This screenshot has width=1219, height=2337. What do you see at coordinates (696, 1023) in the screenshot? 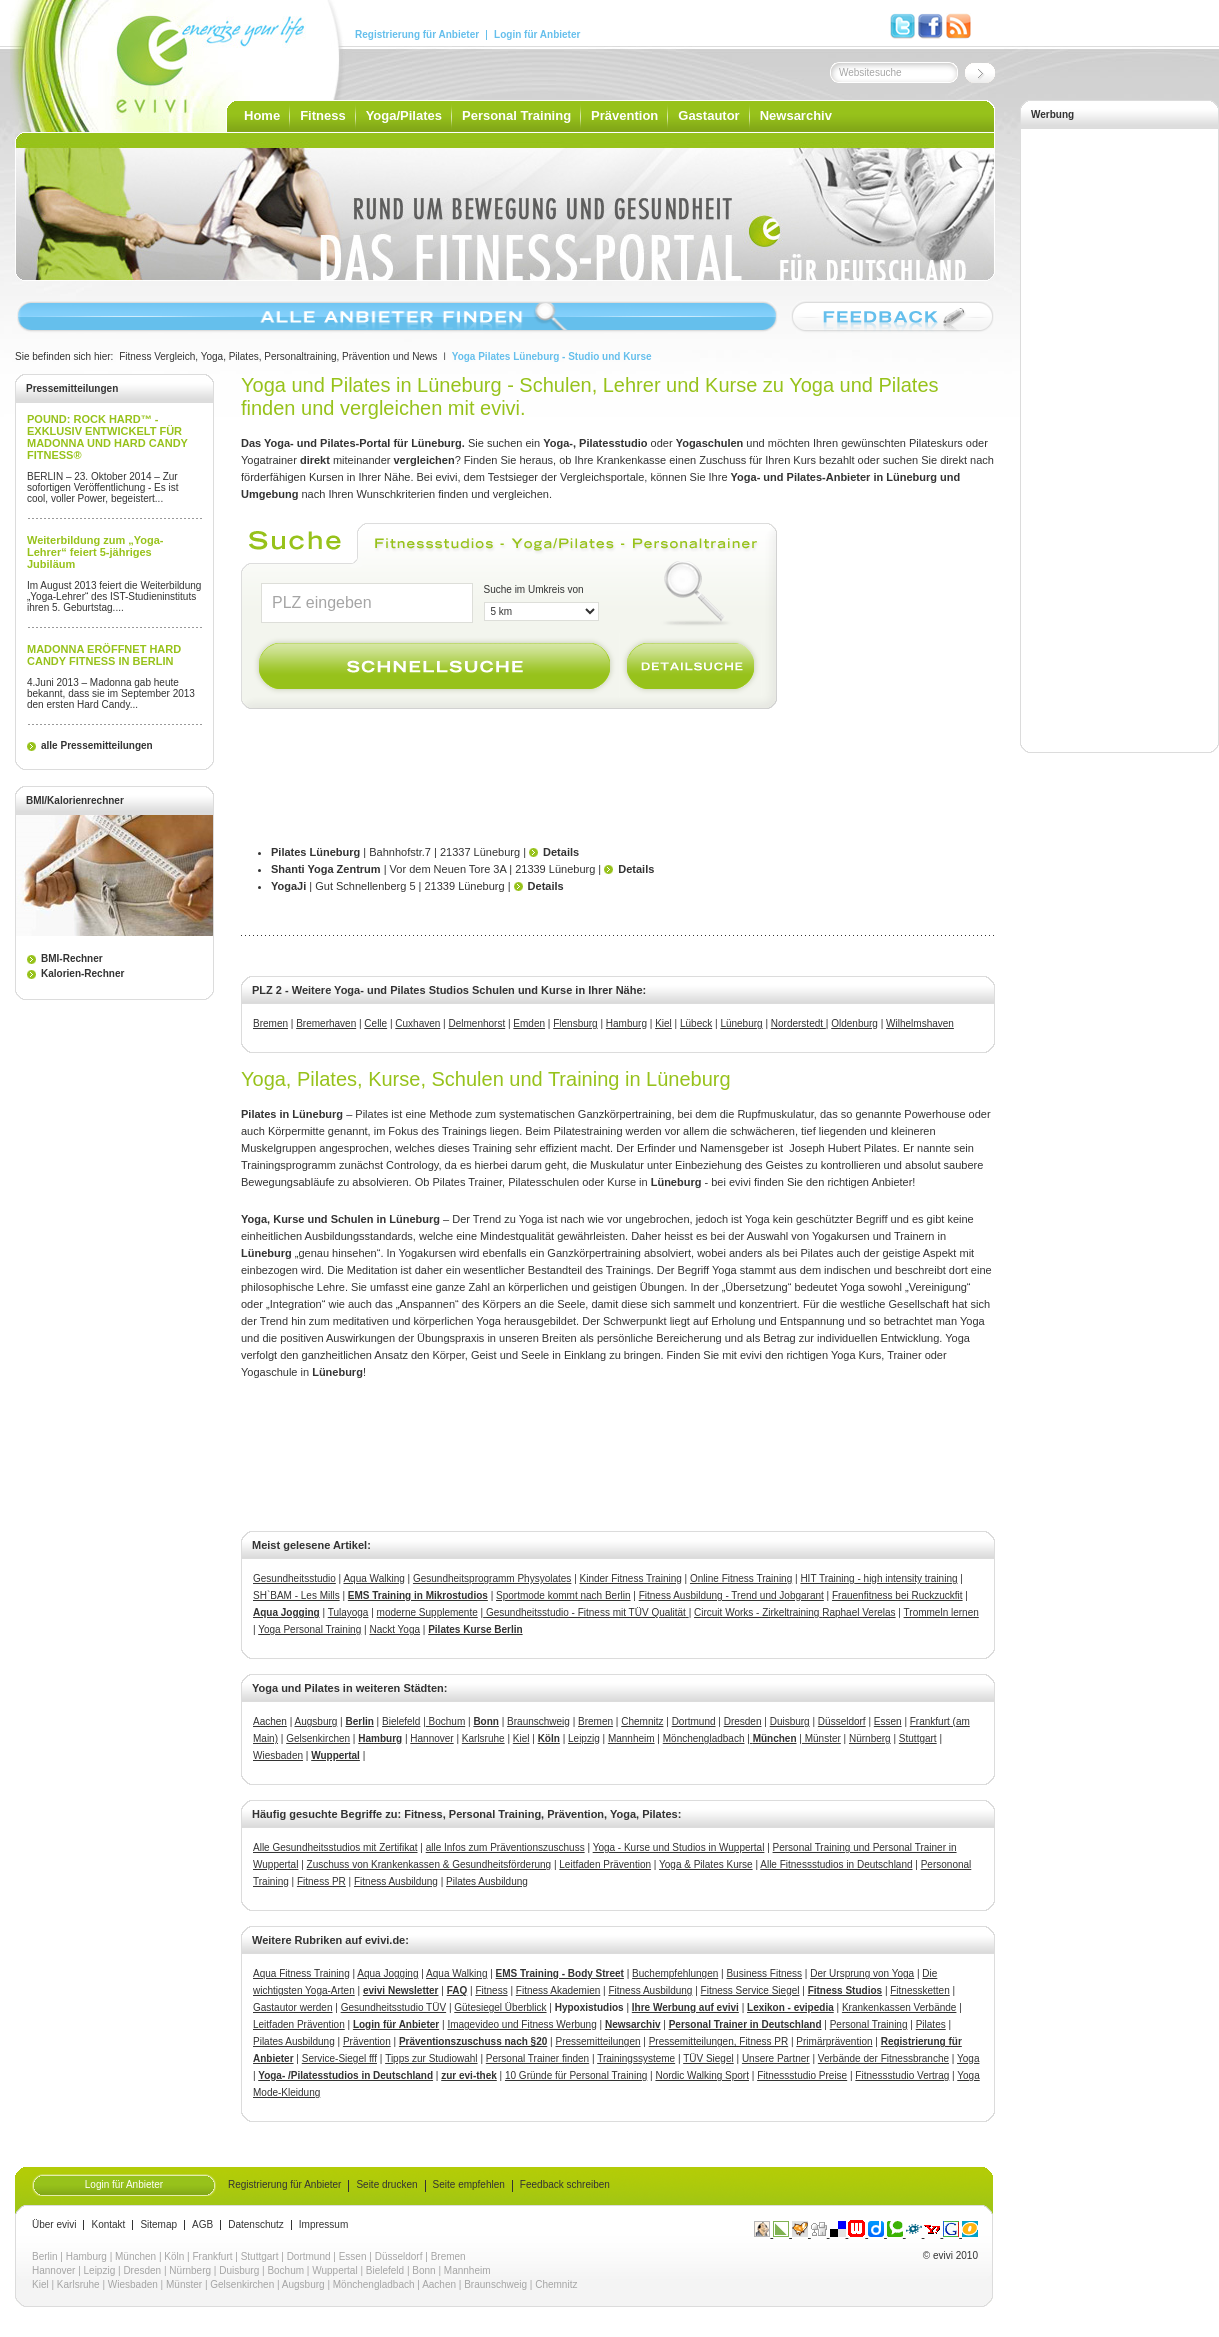
I see `Lübeck` at bounding box center [696, 1023].